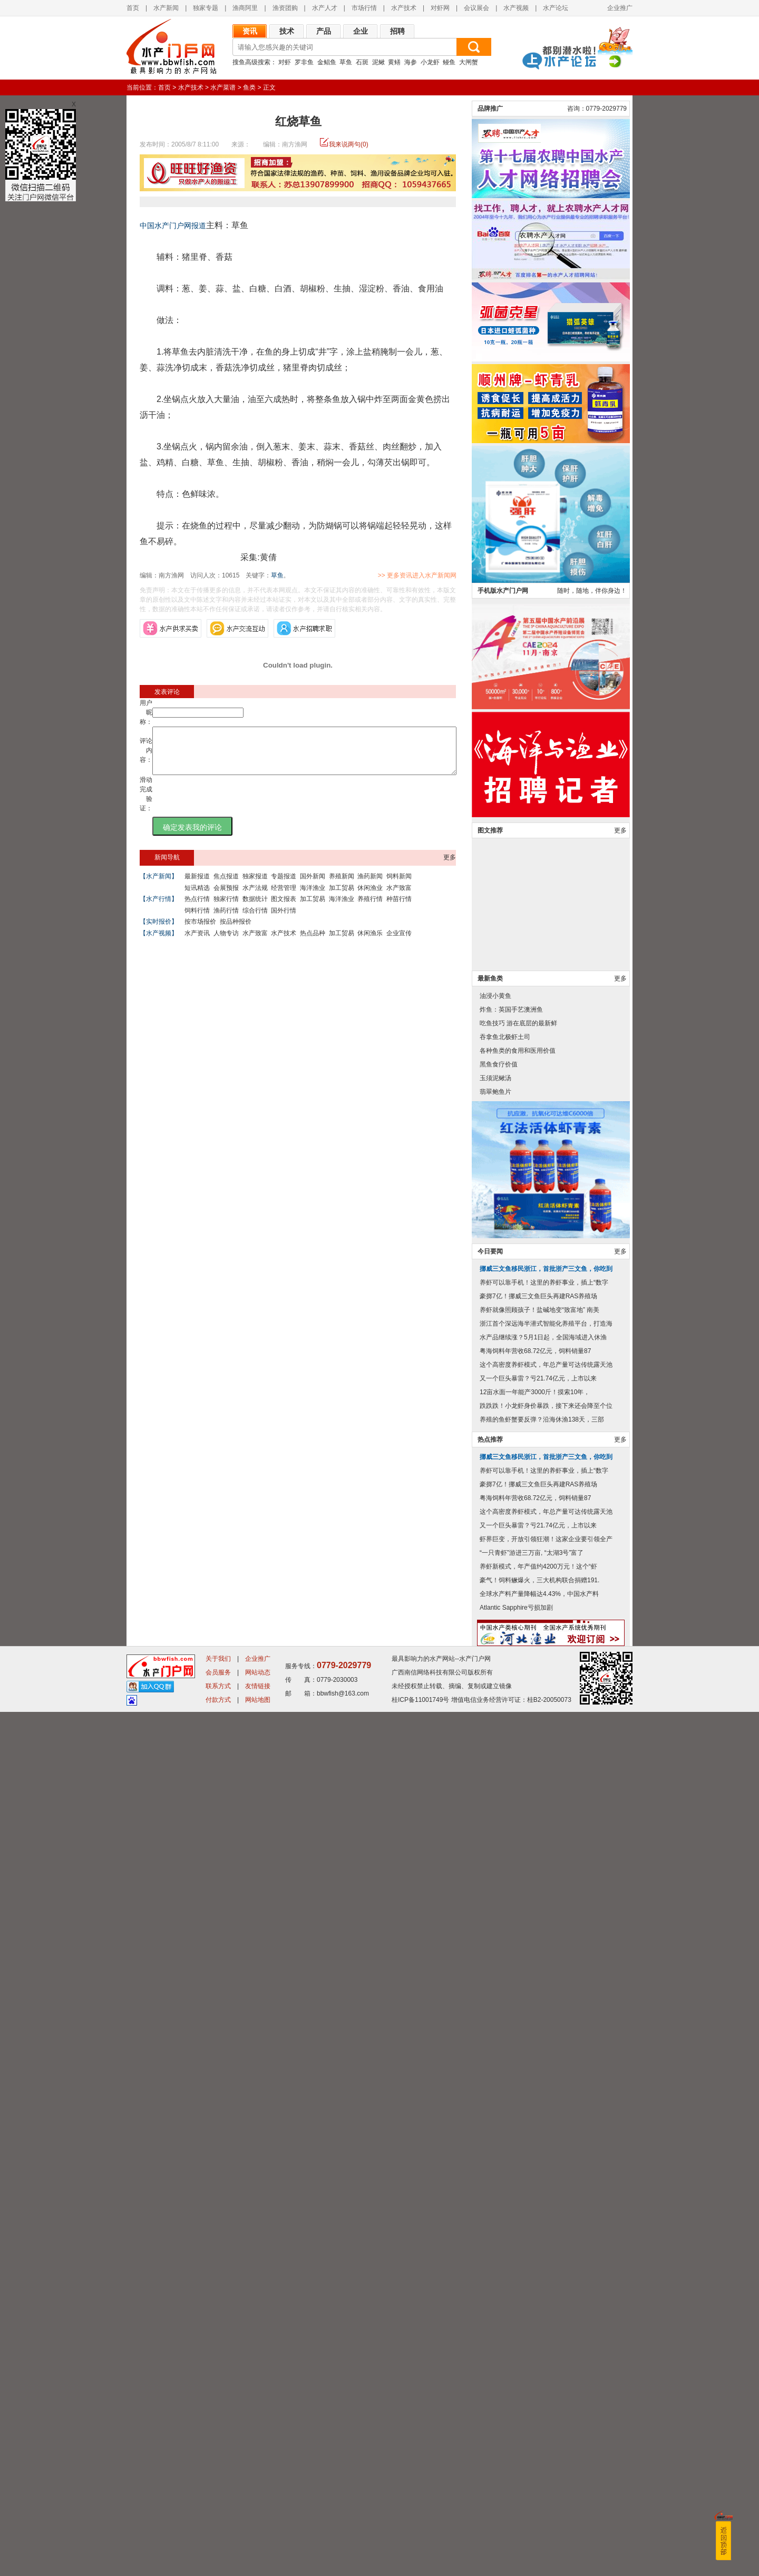  Describe the element at coordinates (257, 2564) in the screenshot. I see `网站地图` at that location.